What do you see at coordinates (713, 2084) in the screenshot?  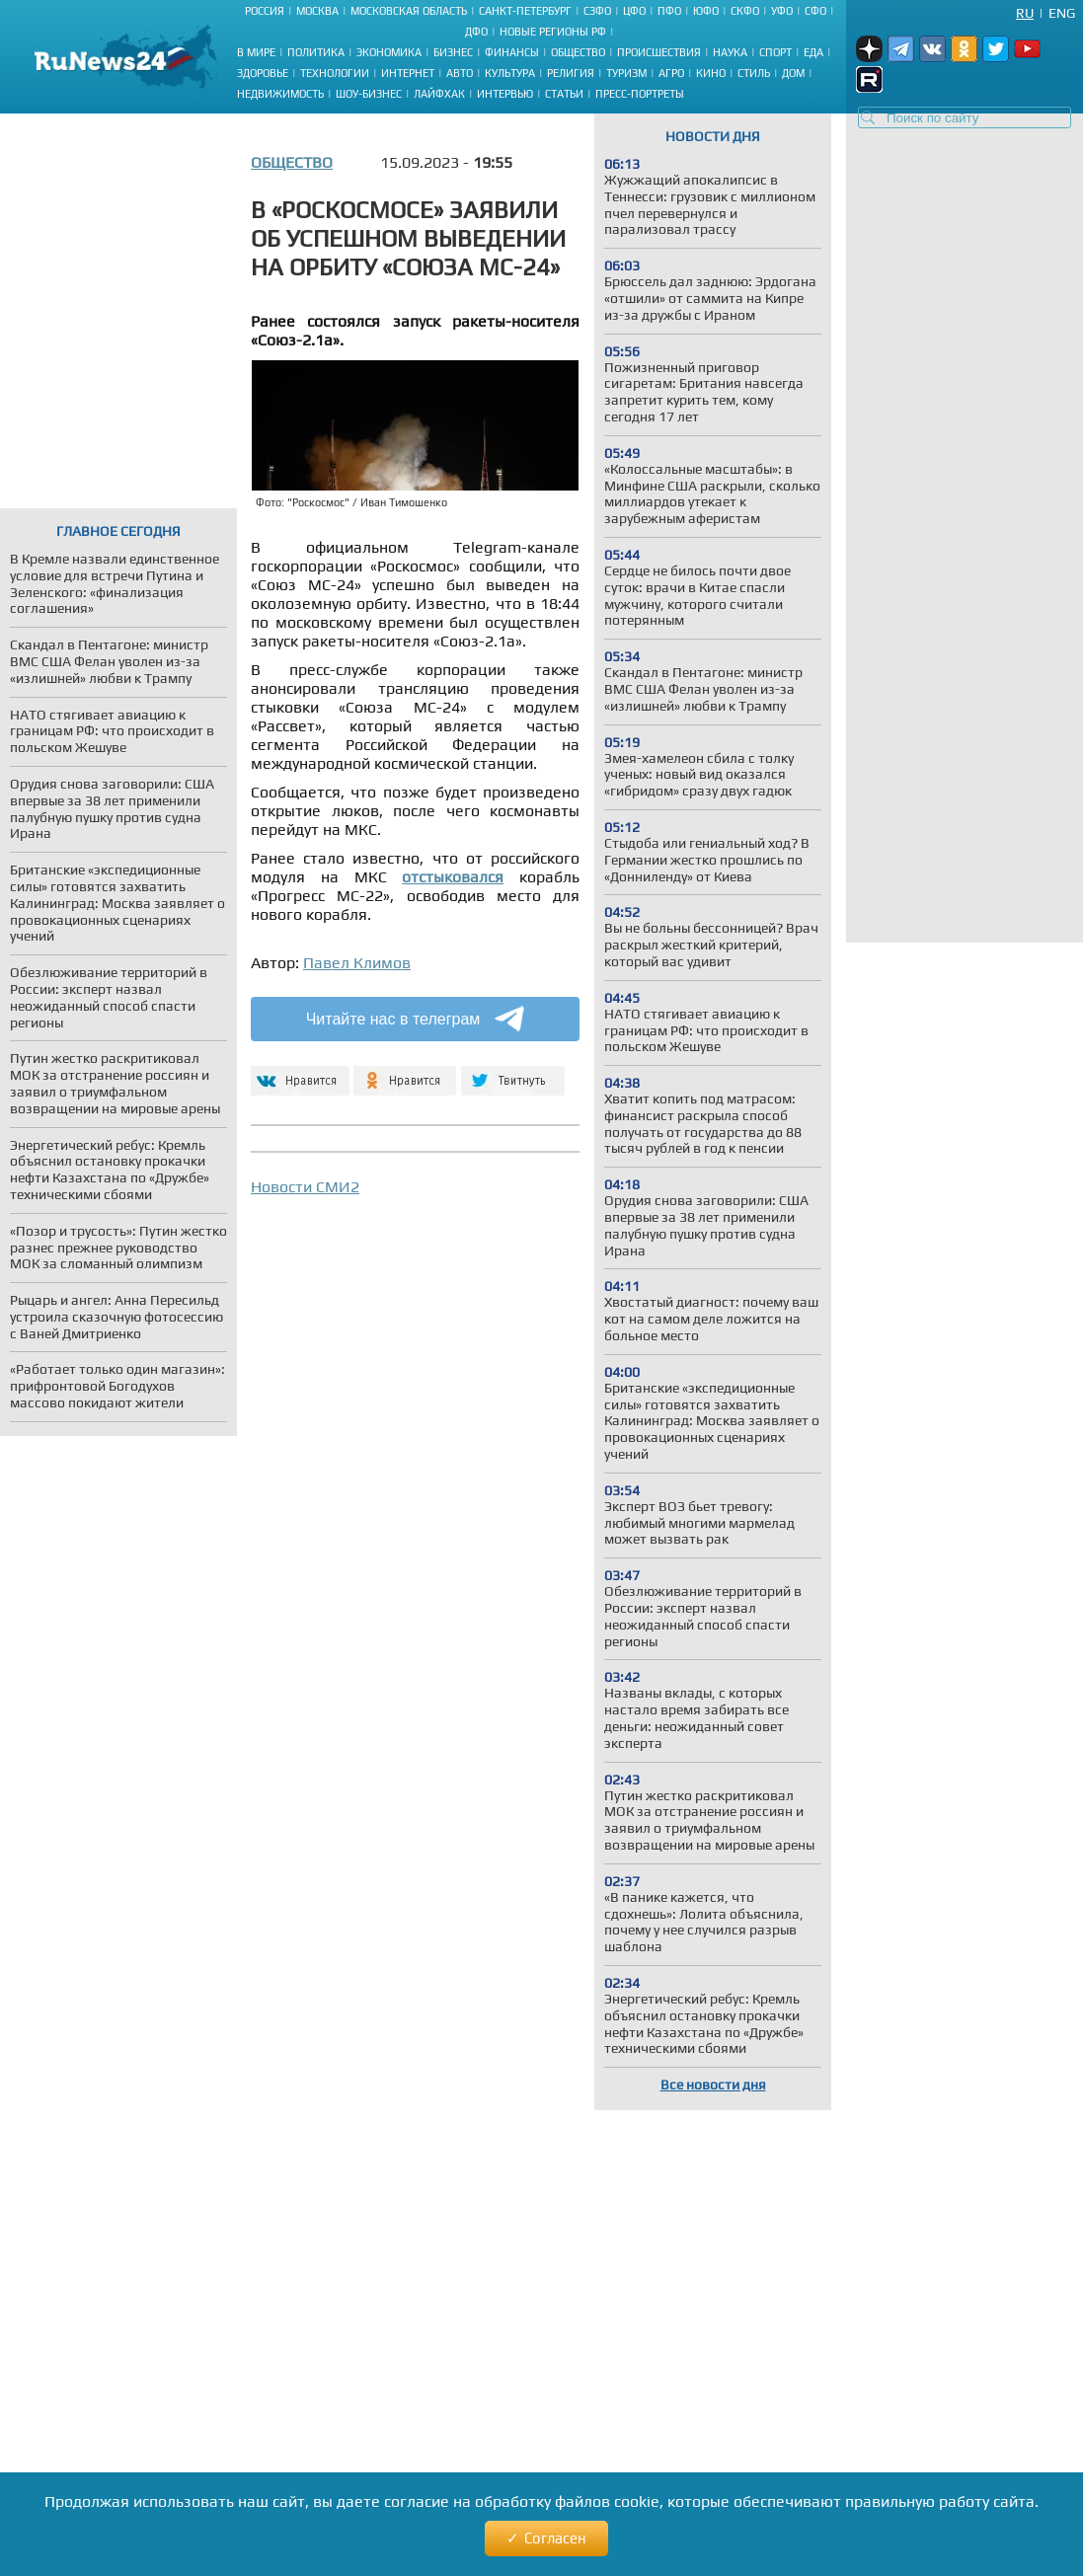 I see `Все новости дня` at bounding box center [713, 2084].